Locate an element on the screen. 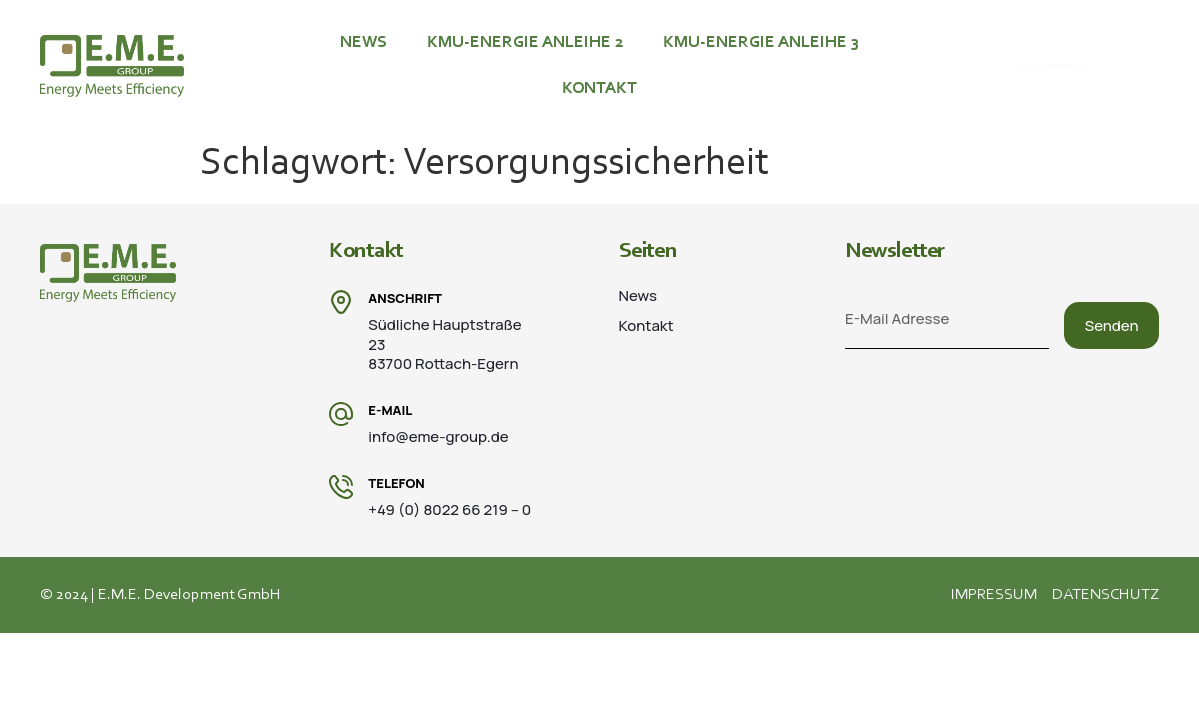 The image size is (1199, 720). KMU-ENERGIE ANLEIHE 3 is located at coordinates (761, 42).